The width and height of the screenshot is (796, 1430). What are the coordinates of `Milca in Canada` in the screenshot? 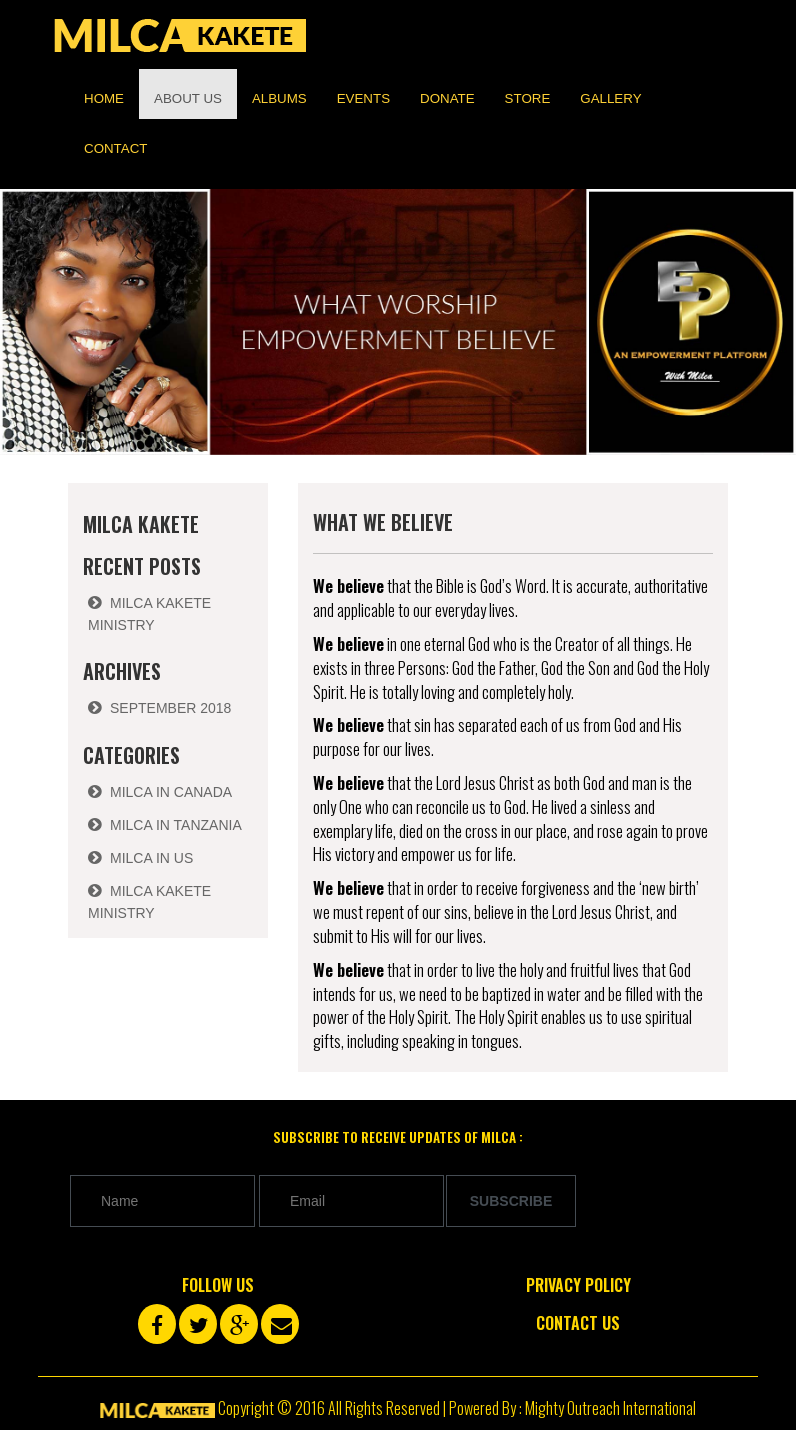 It's located at (171, 792).